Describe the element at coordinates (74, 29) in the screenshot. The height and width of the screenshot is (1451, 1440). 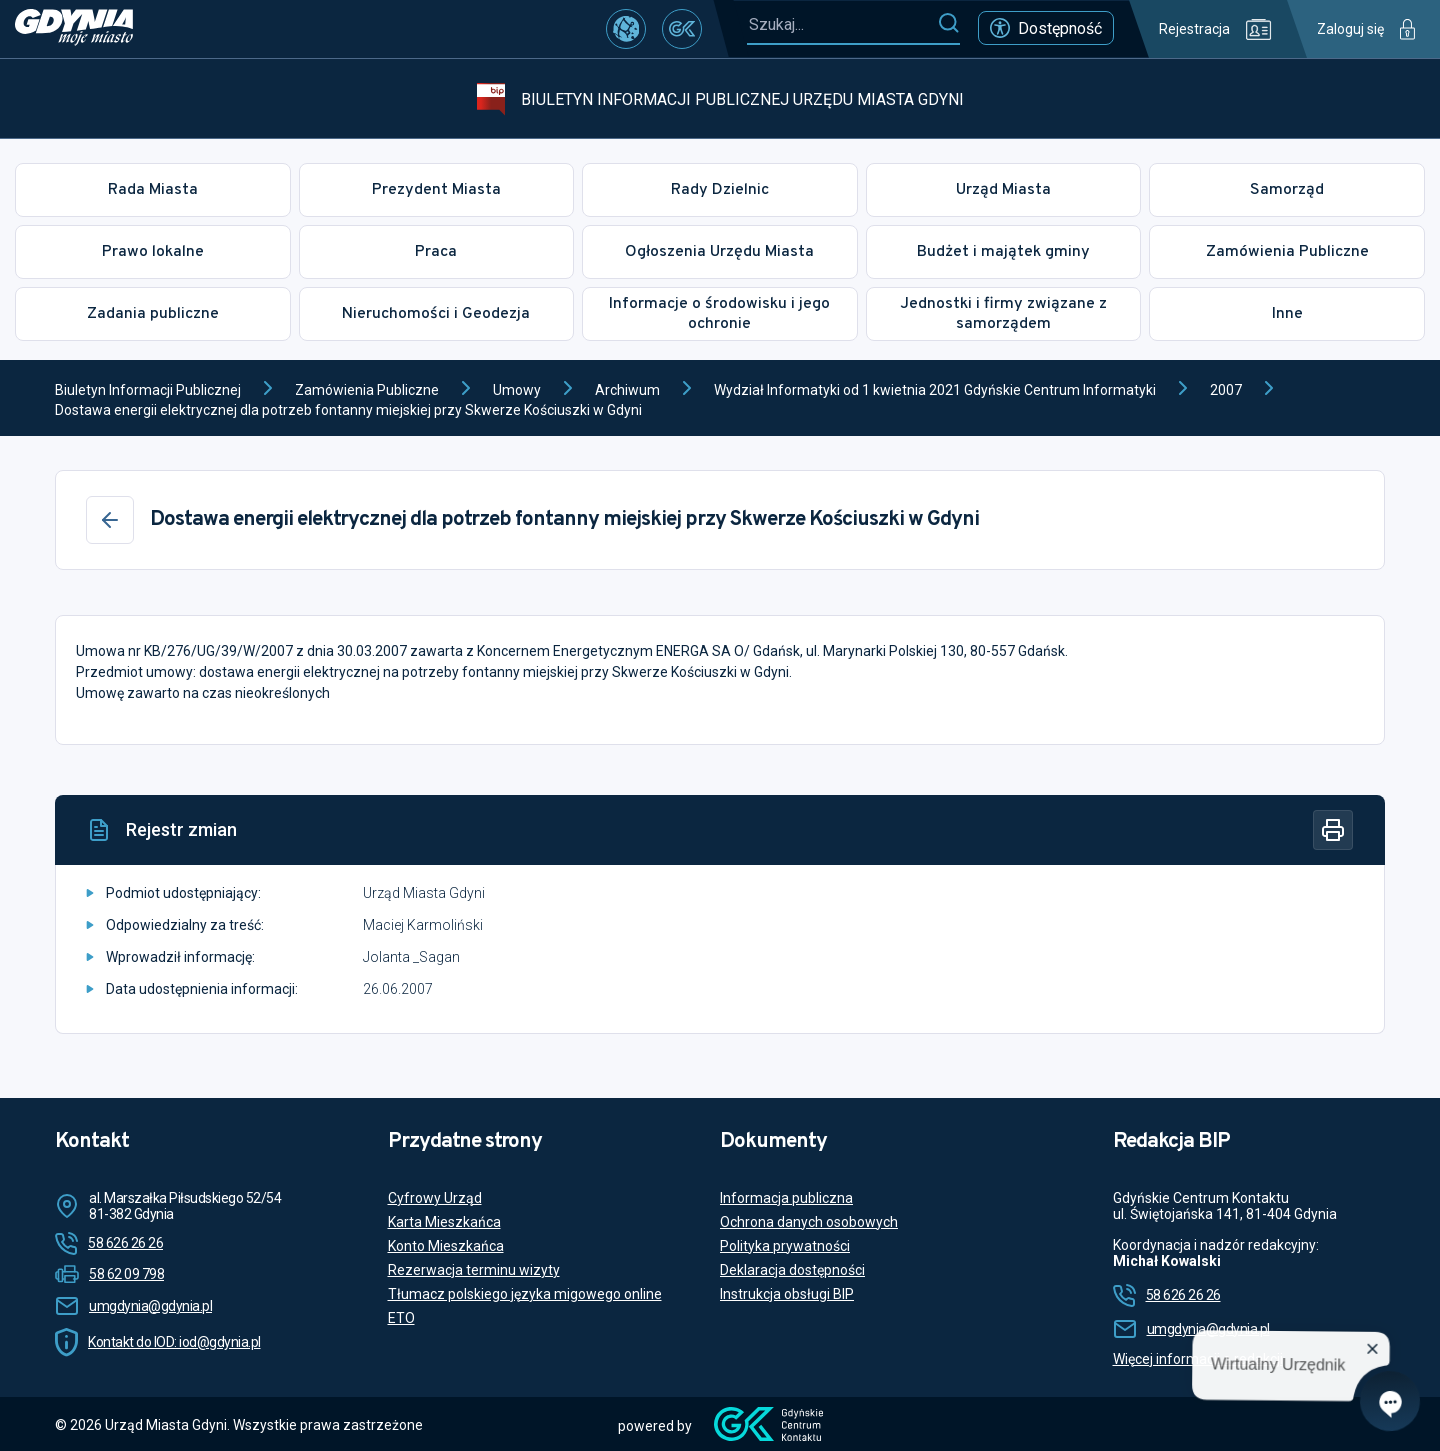
I see `[https://www.gdynia.pl]` at that location.